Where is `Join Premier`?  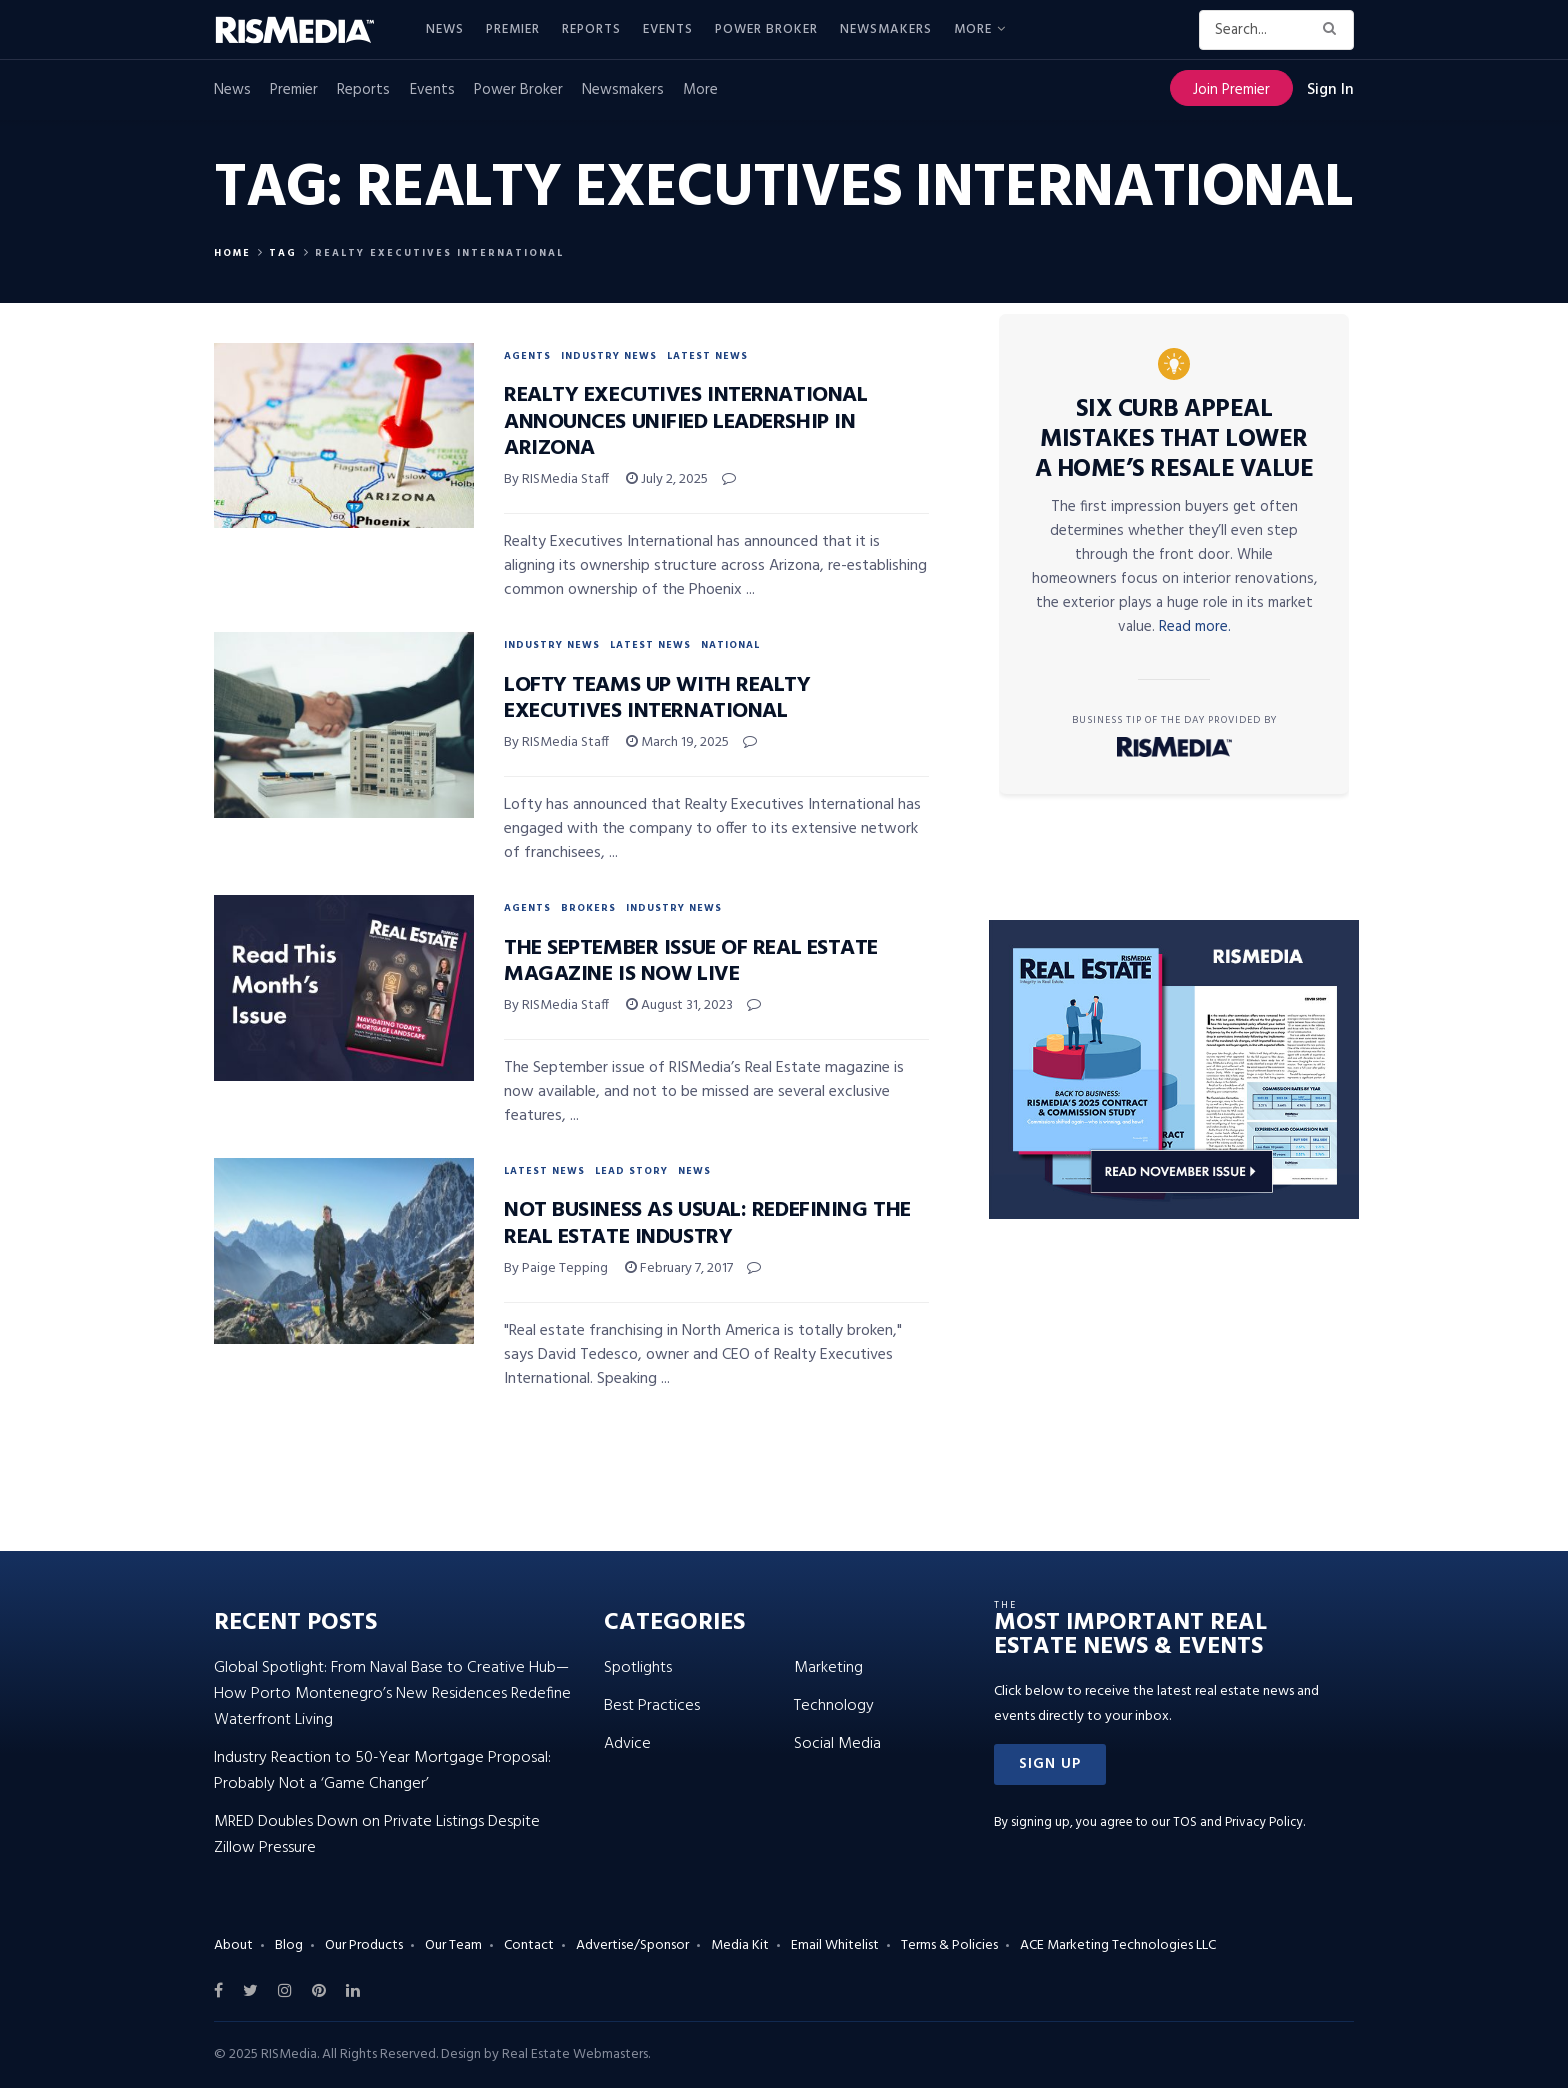
Join Premier is located at coordinates (1231, 90).